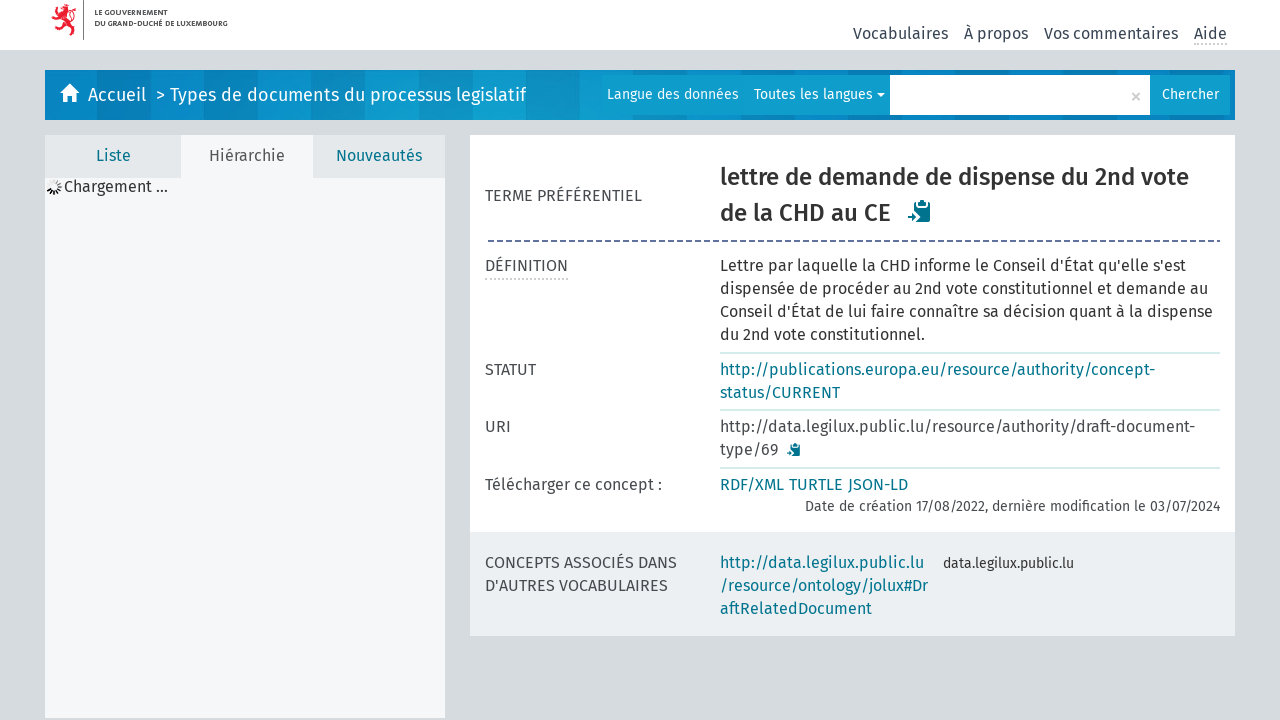  Describe the element at coordinates (752, 484) in the screenshot. I see `RDF/XML` at that location.